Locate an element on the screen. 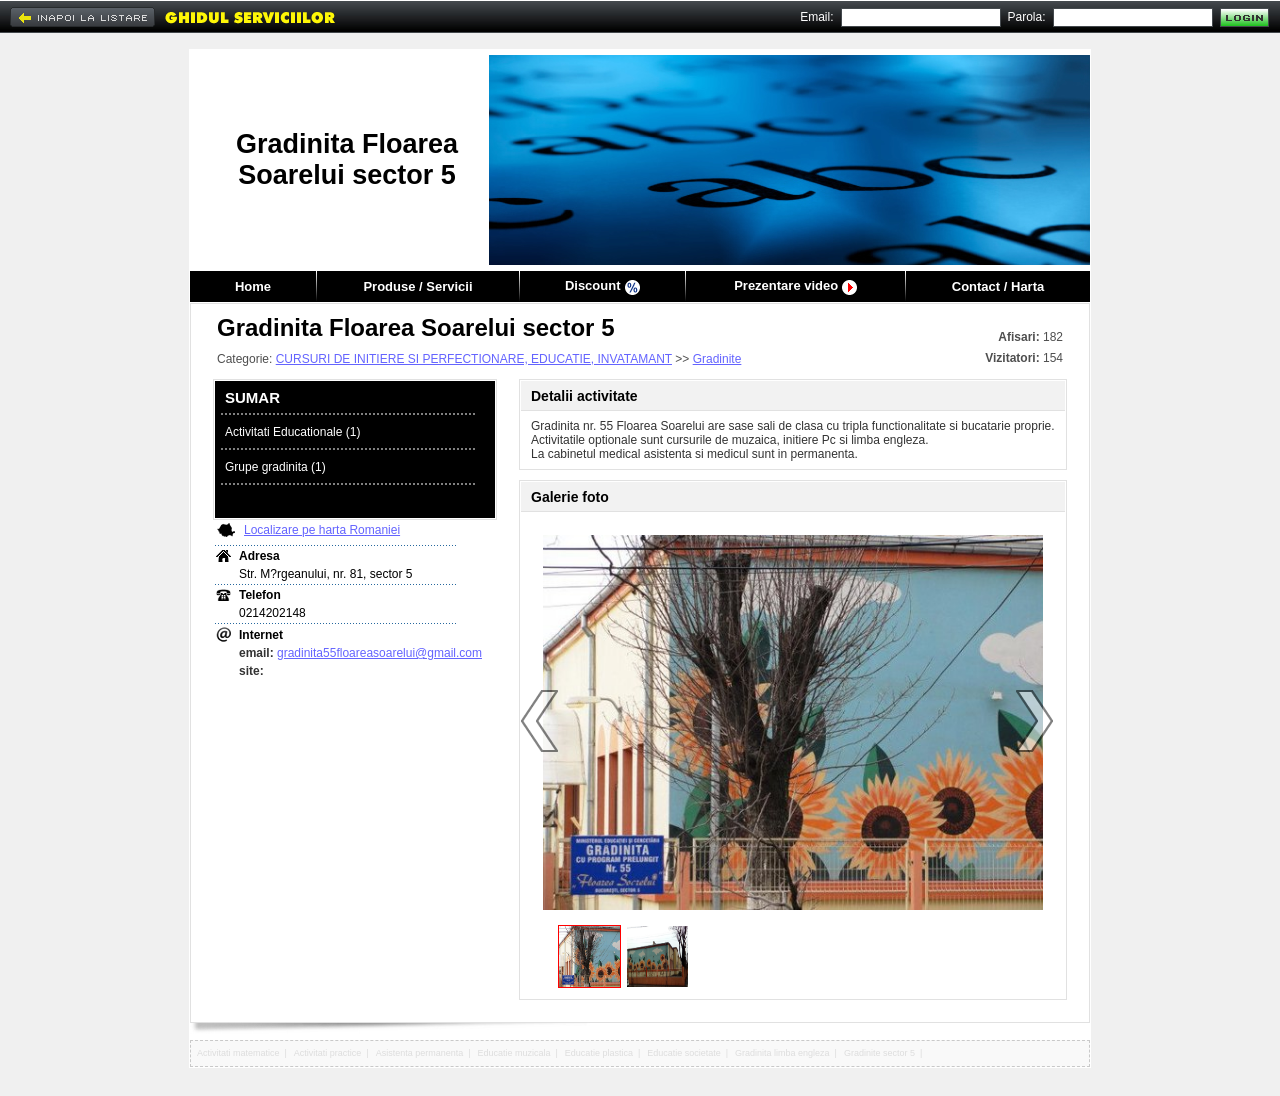 Image resolution: width=1280 pixels, height=1096 pixels. Produse / Servicii is located at coordinates (417, 286).